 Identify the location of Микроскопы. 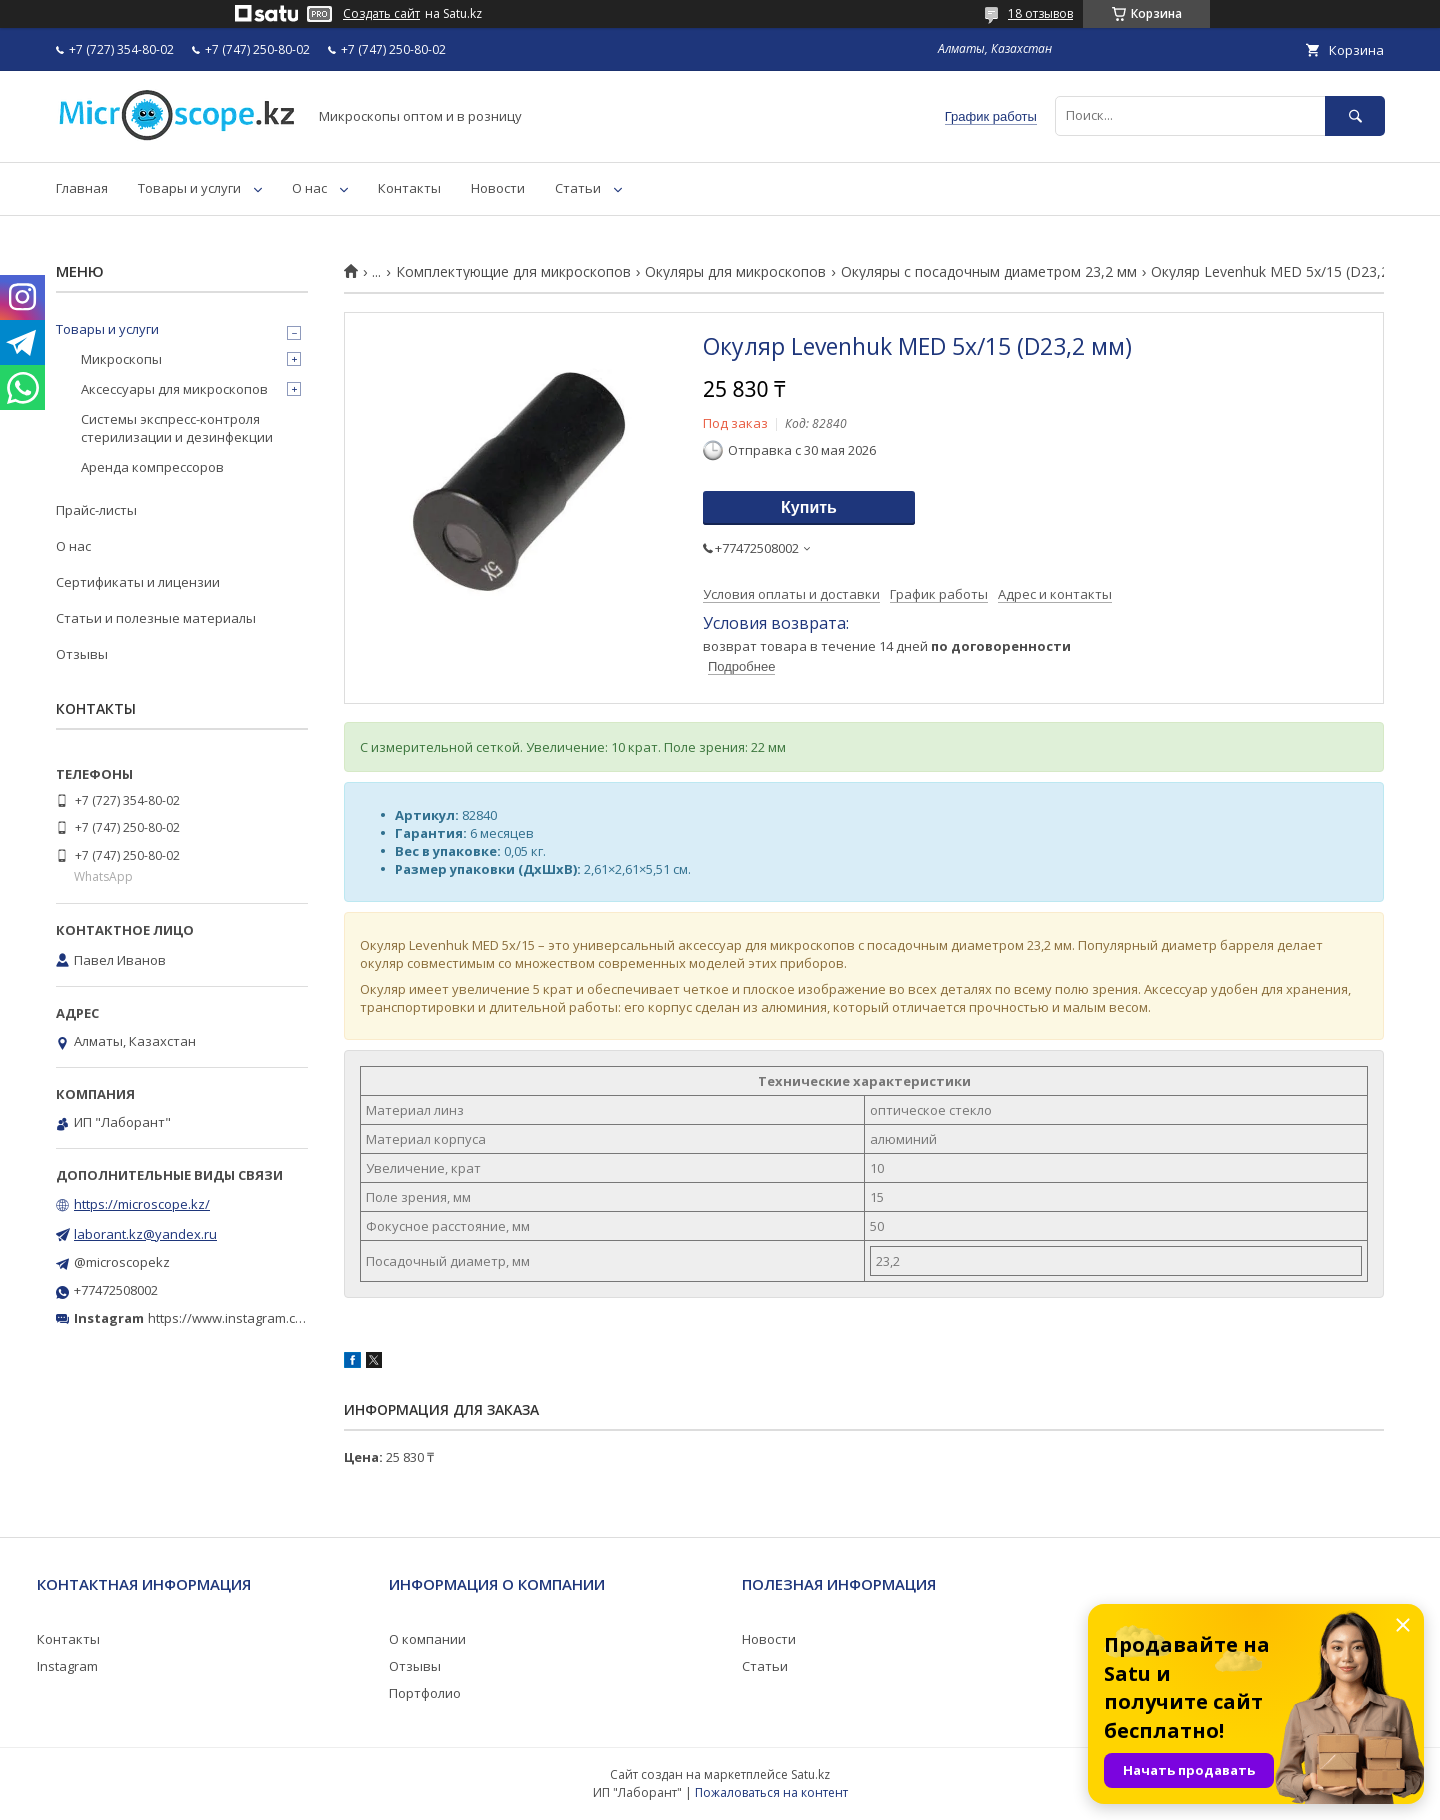
(121, 359).